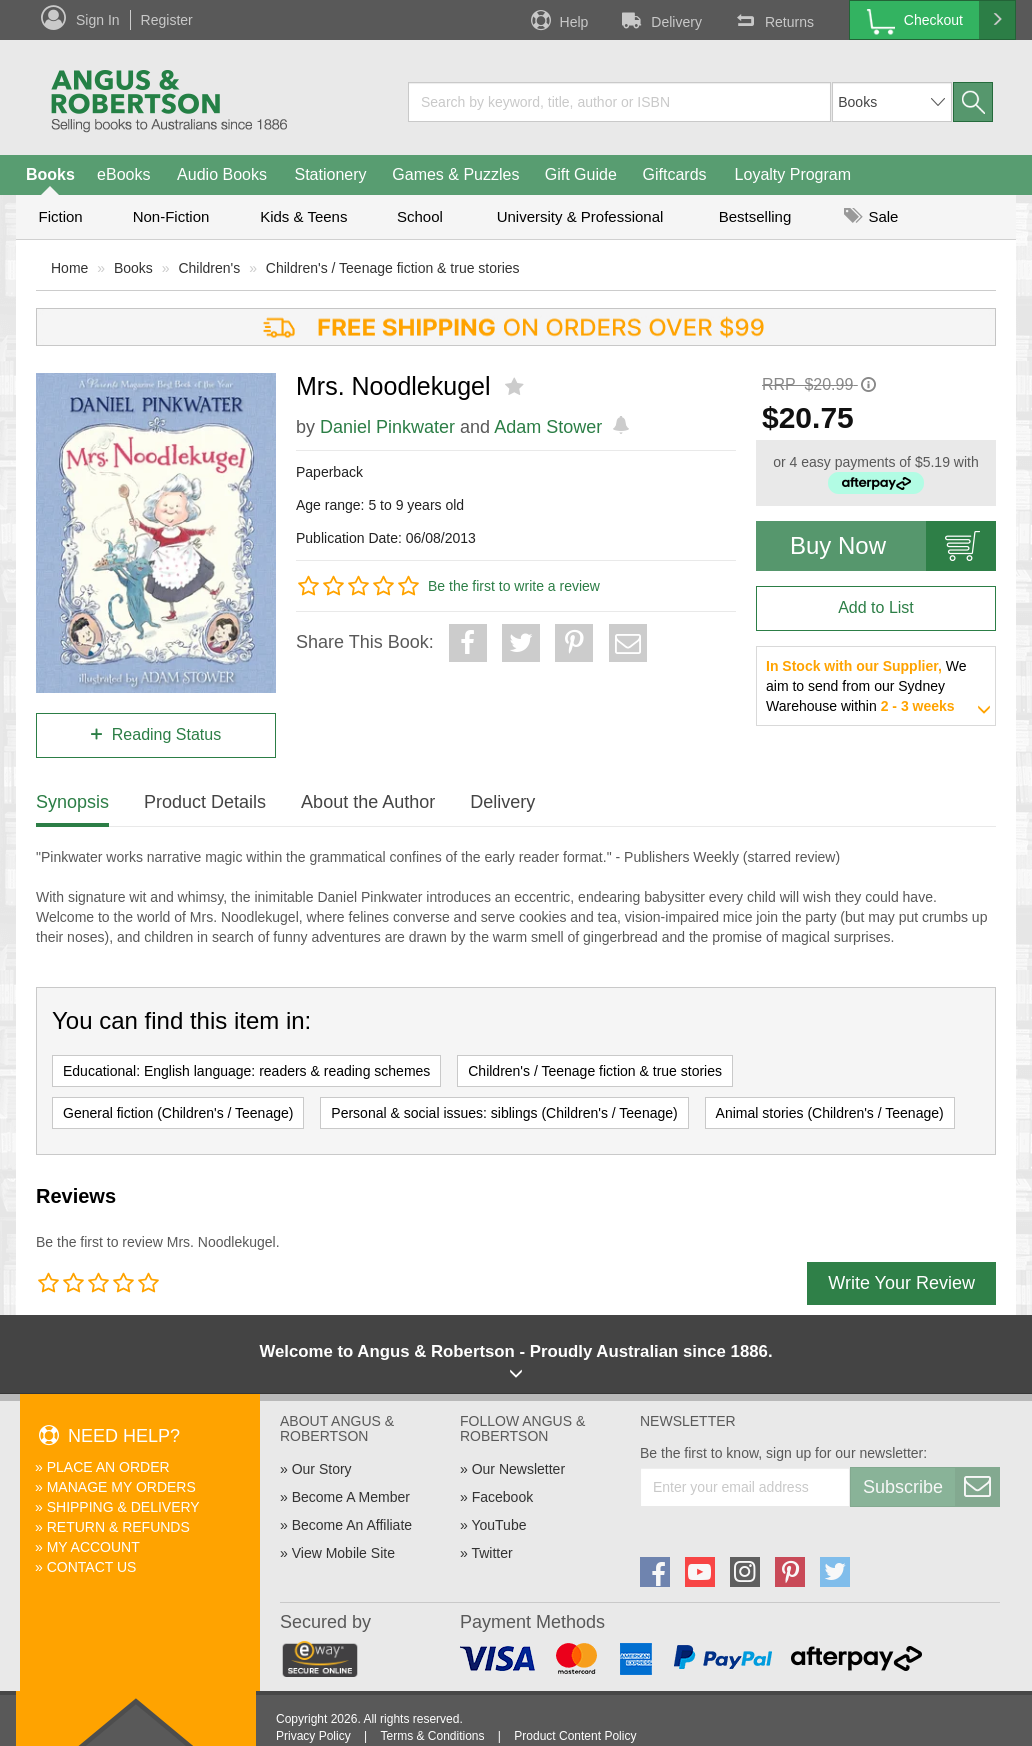 Image resolution: width=1032 pixels, height=1746 pixels. I want to click on Personal & social issues: siblings (Children's / Teenage), so click(504, 1113).